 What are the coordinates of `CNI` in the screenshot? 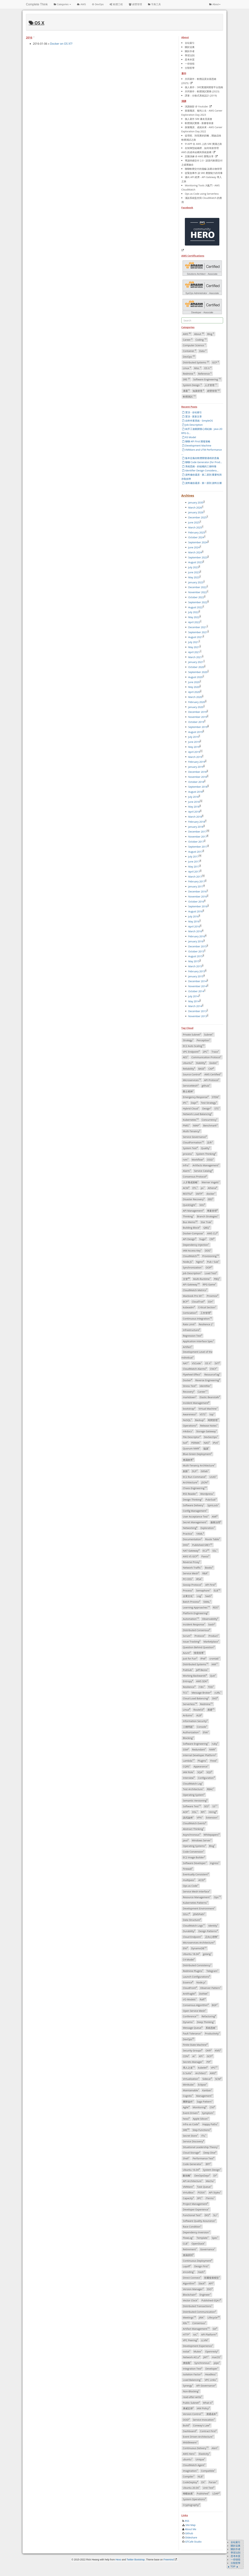 It's located at (212, 2107).